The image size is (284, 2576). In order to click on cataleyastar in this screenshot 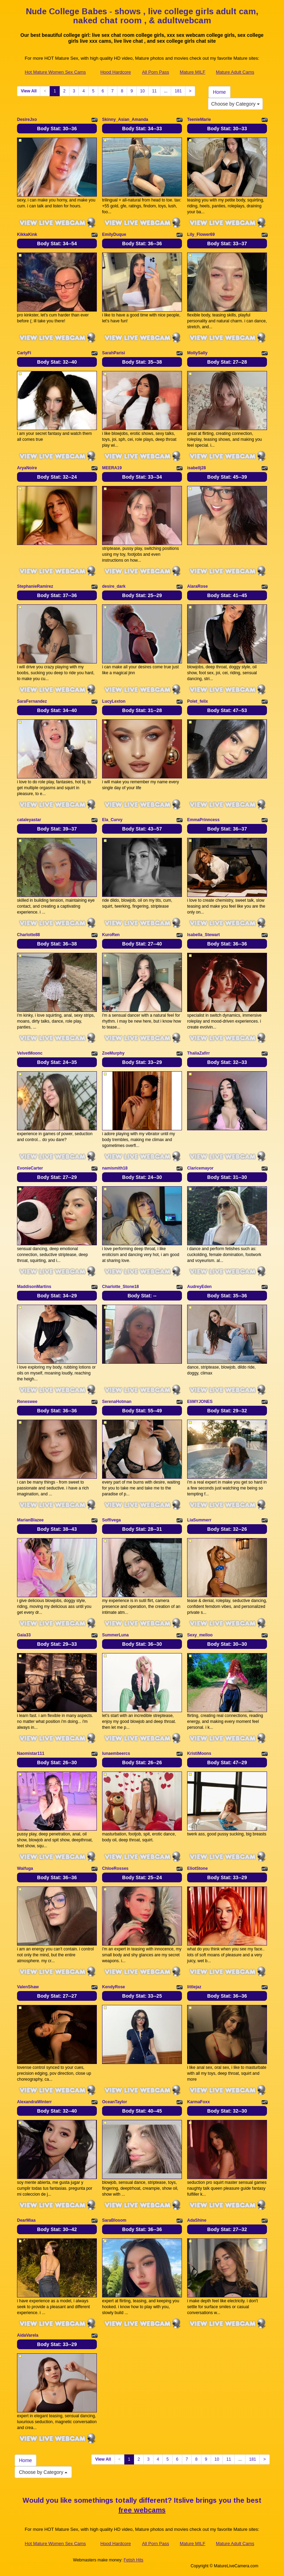, I will do `click(29, 819)`.